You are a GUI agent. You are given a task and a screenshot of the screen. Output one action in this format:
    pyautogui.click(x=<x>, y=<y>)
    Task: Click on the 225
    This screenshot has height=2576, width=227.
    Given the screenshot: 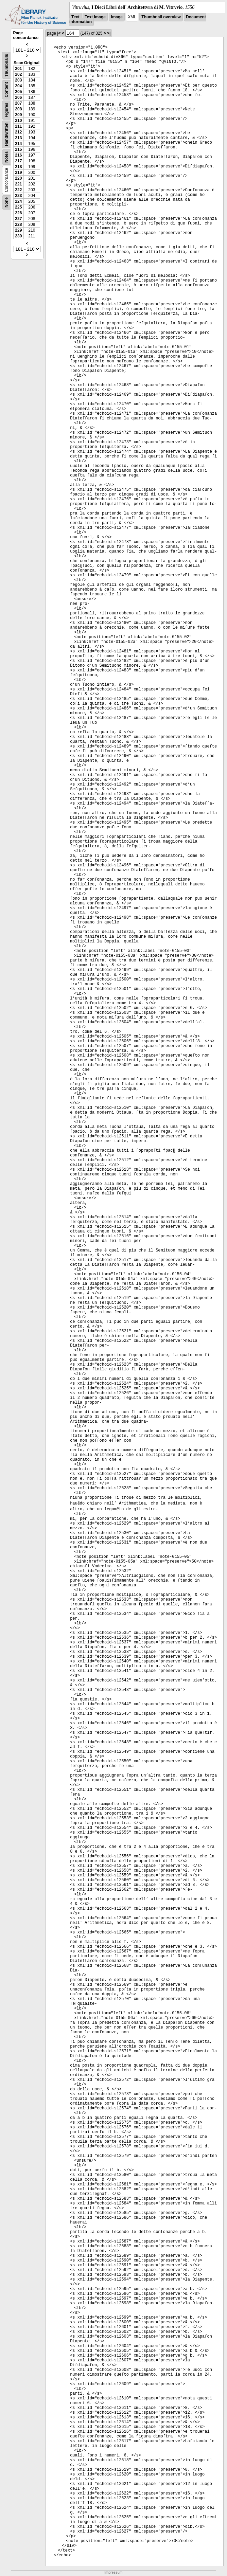 What is the action you would take?
    pyautogui.click(x=18, y=207)
    